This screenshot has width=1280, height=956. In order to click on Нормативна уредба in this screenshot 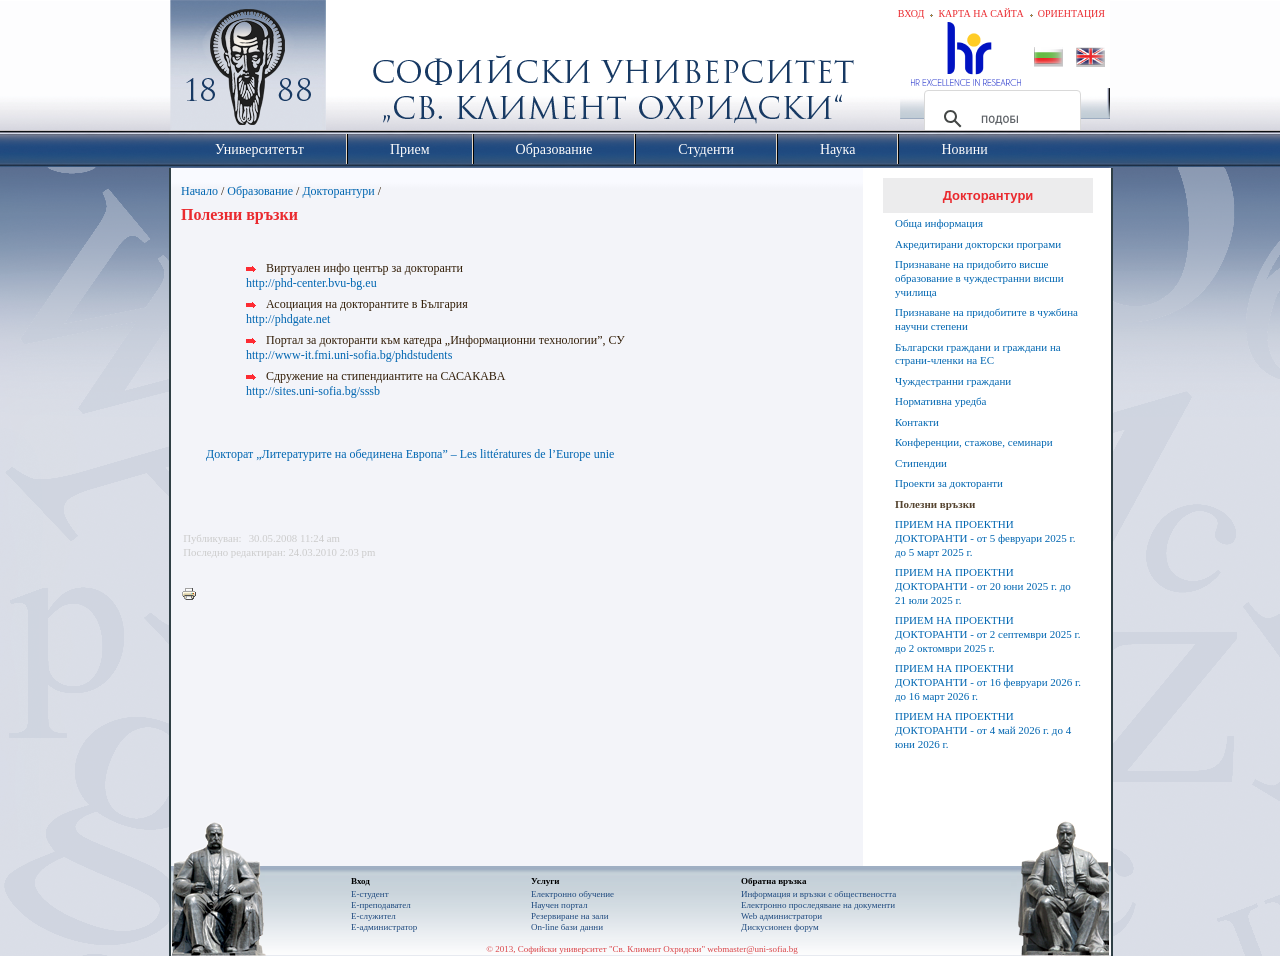, I will do `click(940, 401)`.